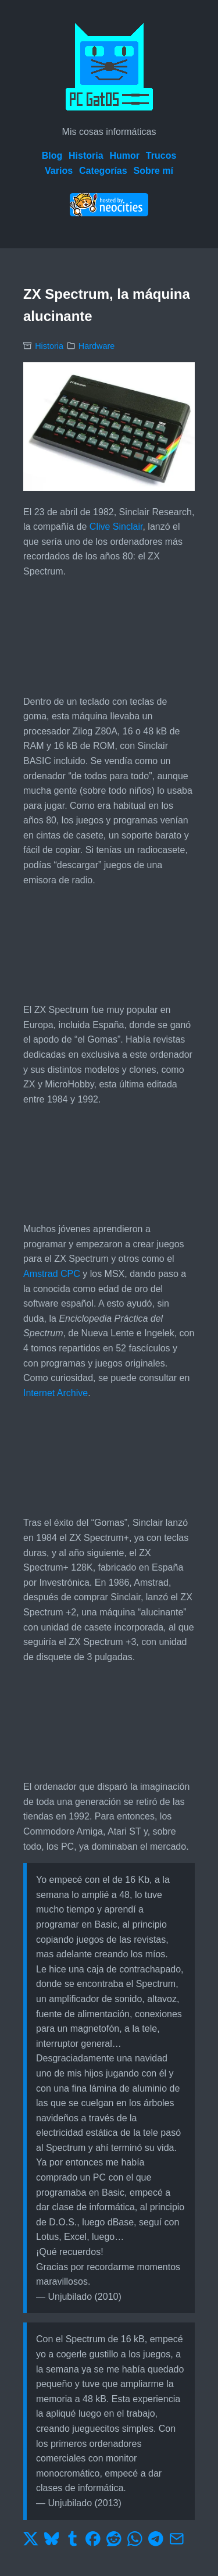  I want to click on Blog, so click(52, 155).